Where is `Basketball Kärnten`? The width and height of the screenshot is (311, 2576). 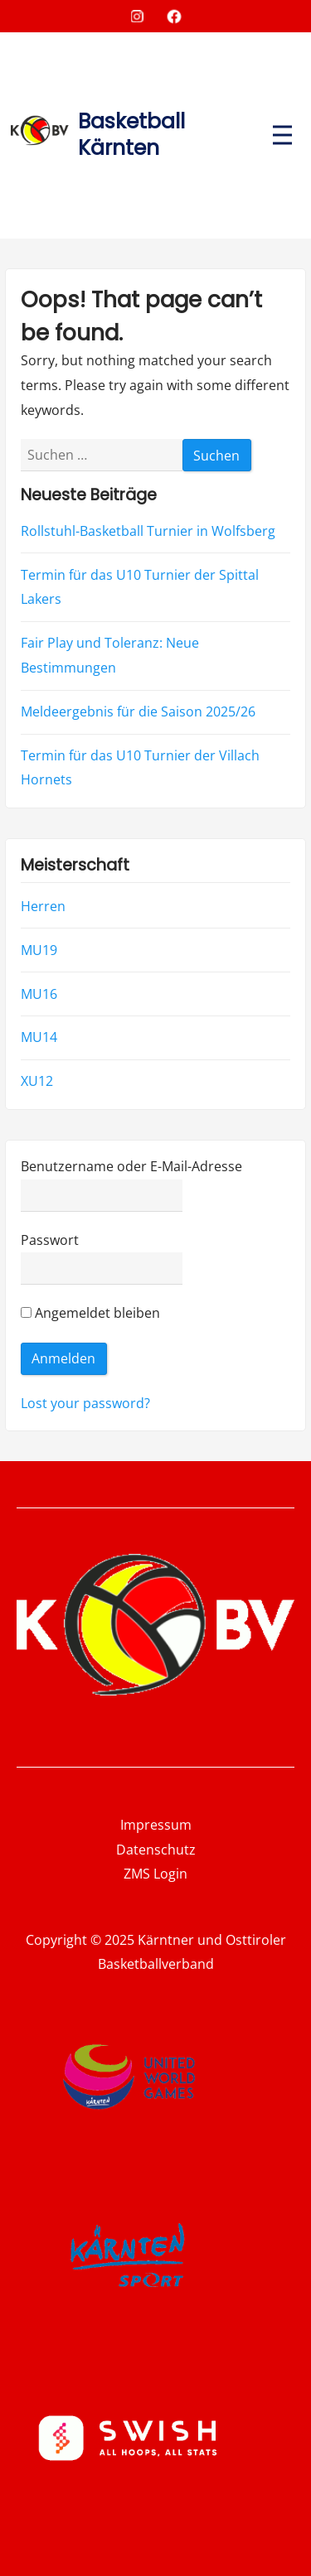
Basketball Kärnten is located at coordinates (131, 134).